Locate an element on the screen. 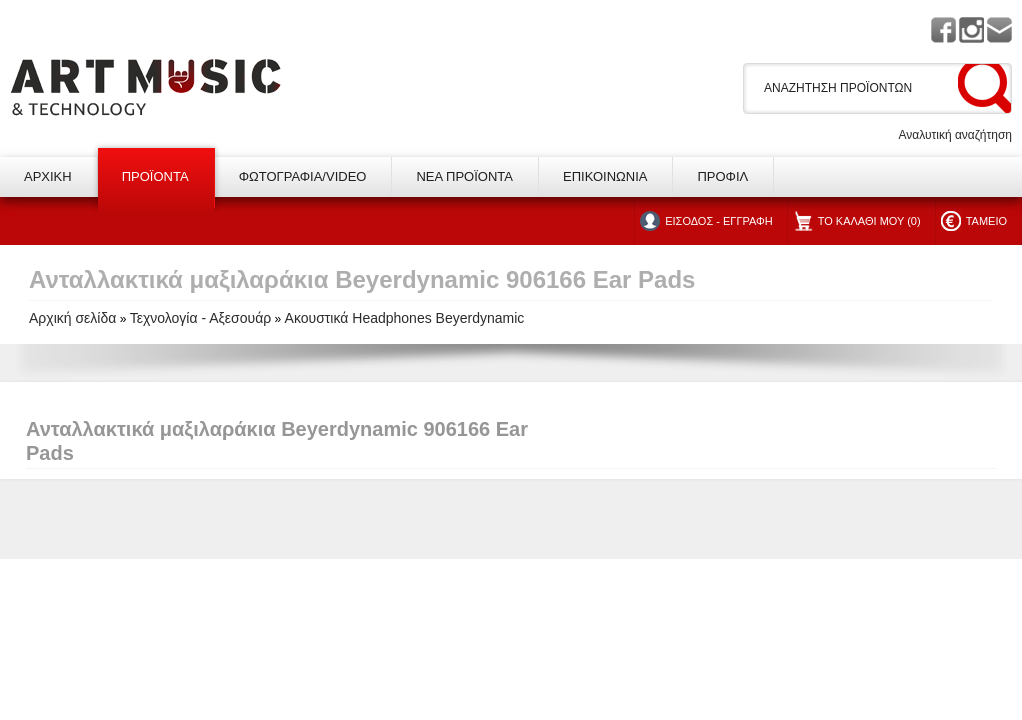 The width and height of the screenshot is (1022, 720). Τεχνολογία - Αξεσουάρ is located at coordinates (201, 318).